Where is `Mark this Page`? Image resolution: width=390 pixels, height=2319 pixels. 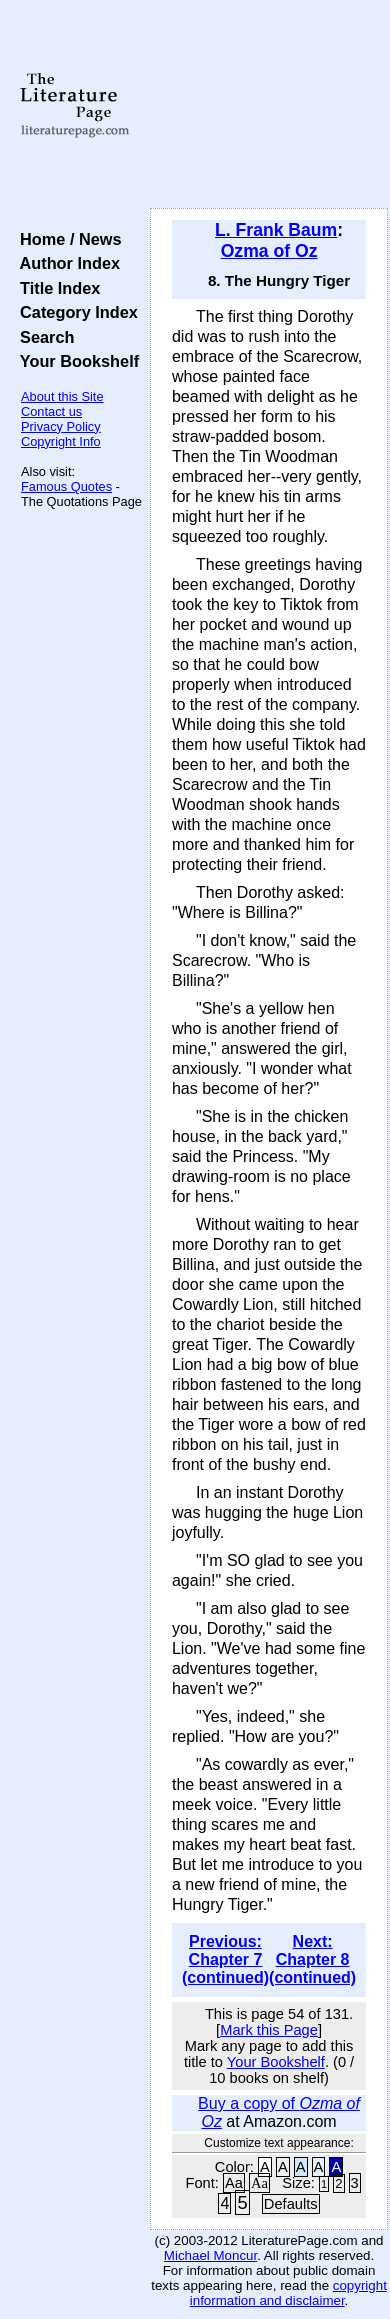
Mark this Page is located at coordinates (269, 2030).